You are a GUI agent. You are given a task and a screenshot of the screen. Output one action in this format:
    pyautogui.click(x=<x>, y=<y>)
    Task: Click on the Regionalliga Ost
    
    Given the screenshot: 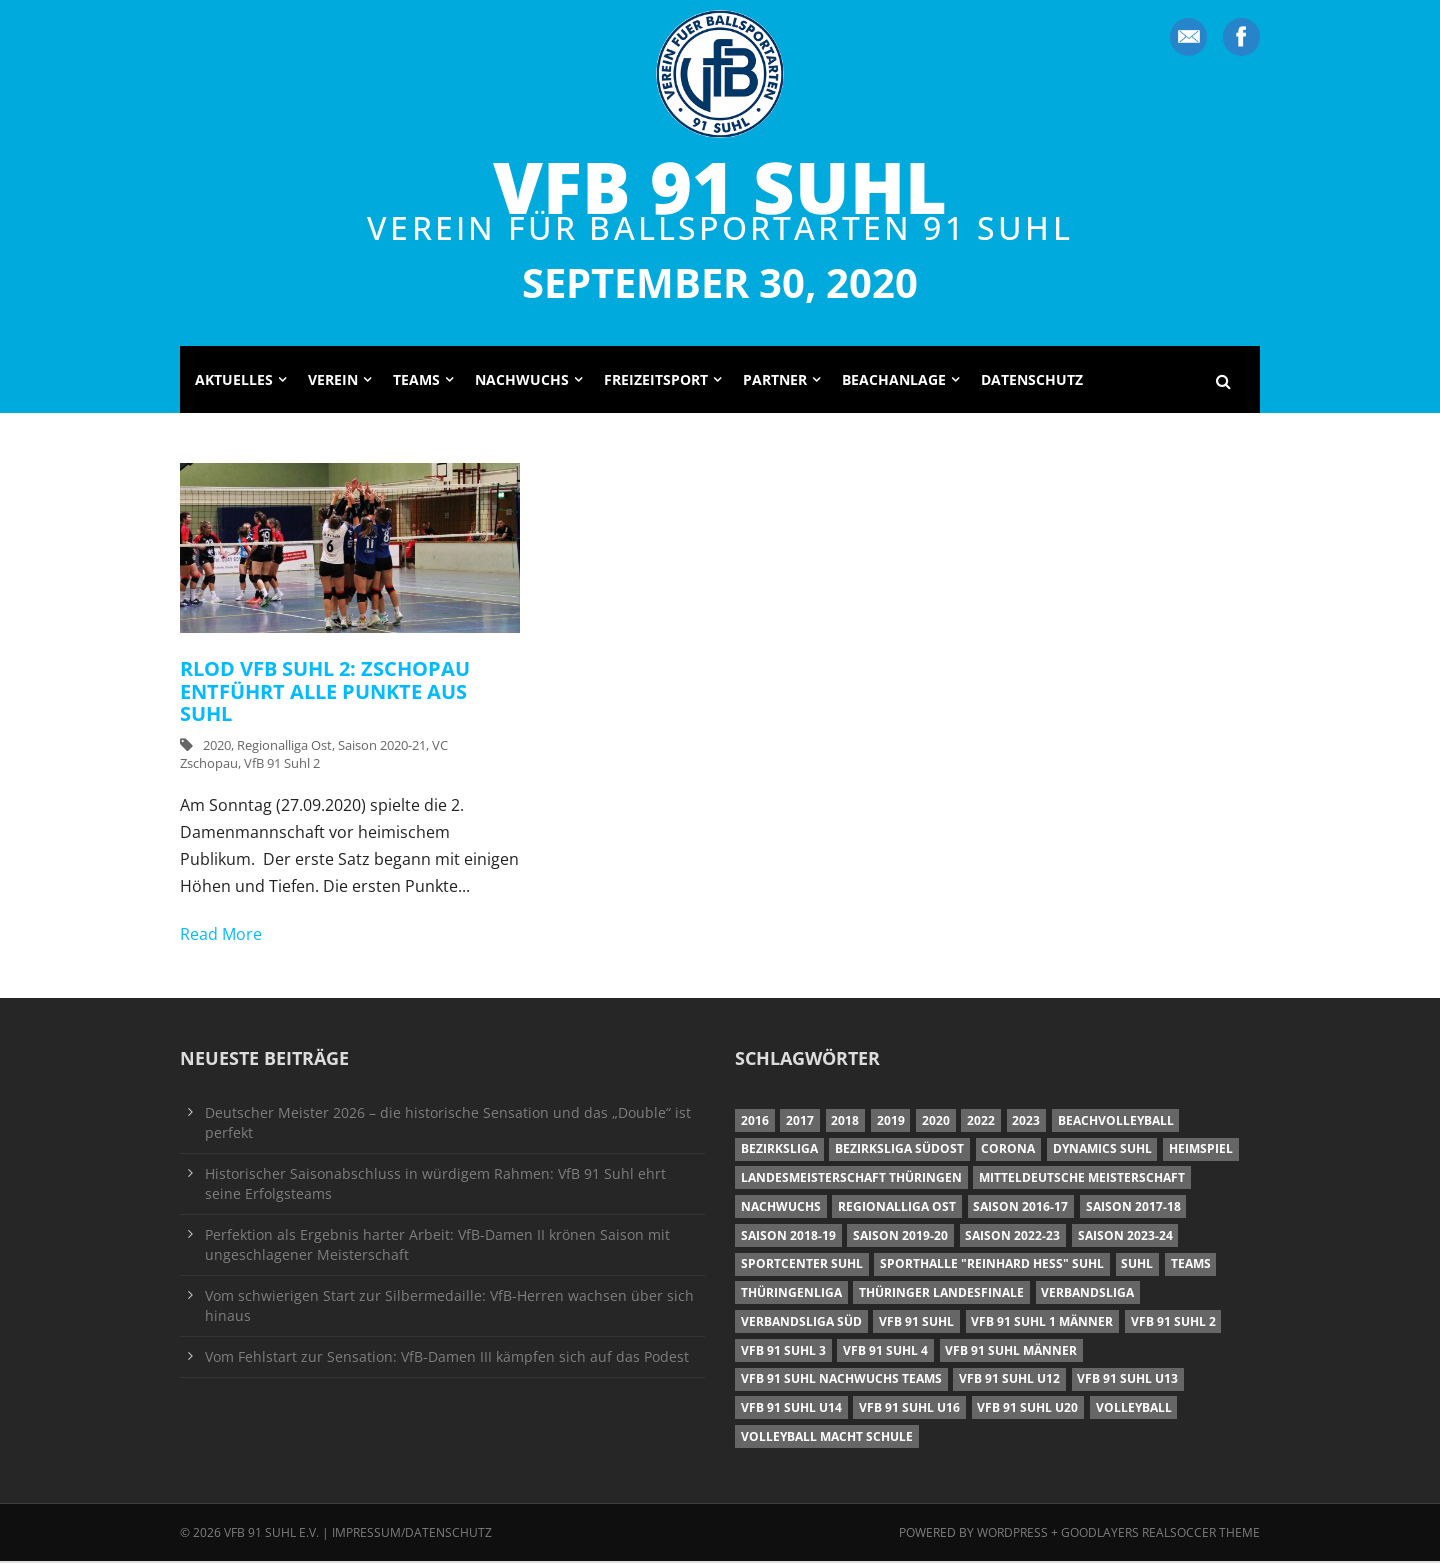 What is the action you would take?
    pyautogui.click(x=284, y=747)
    